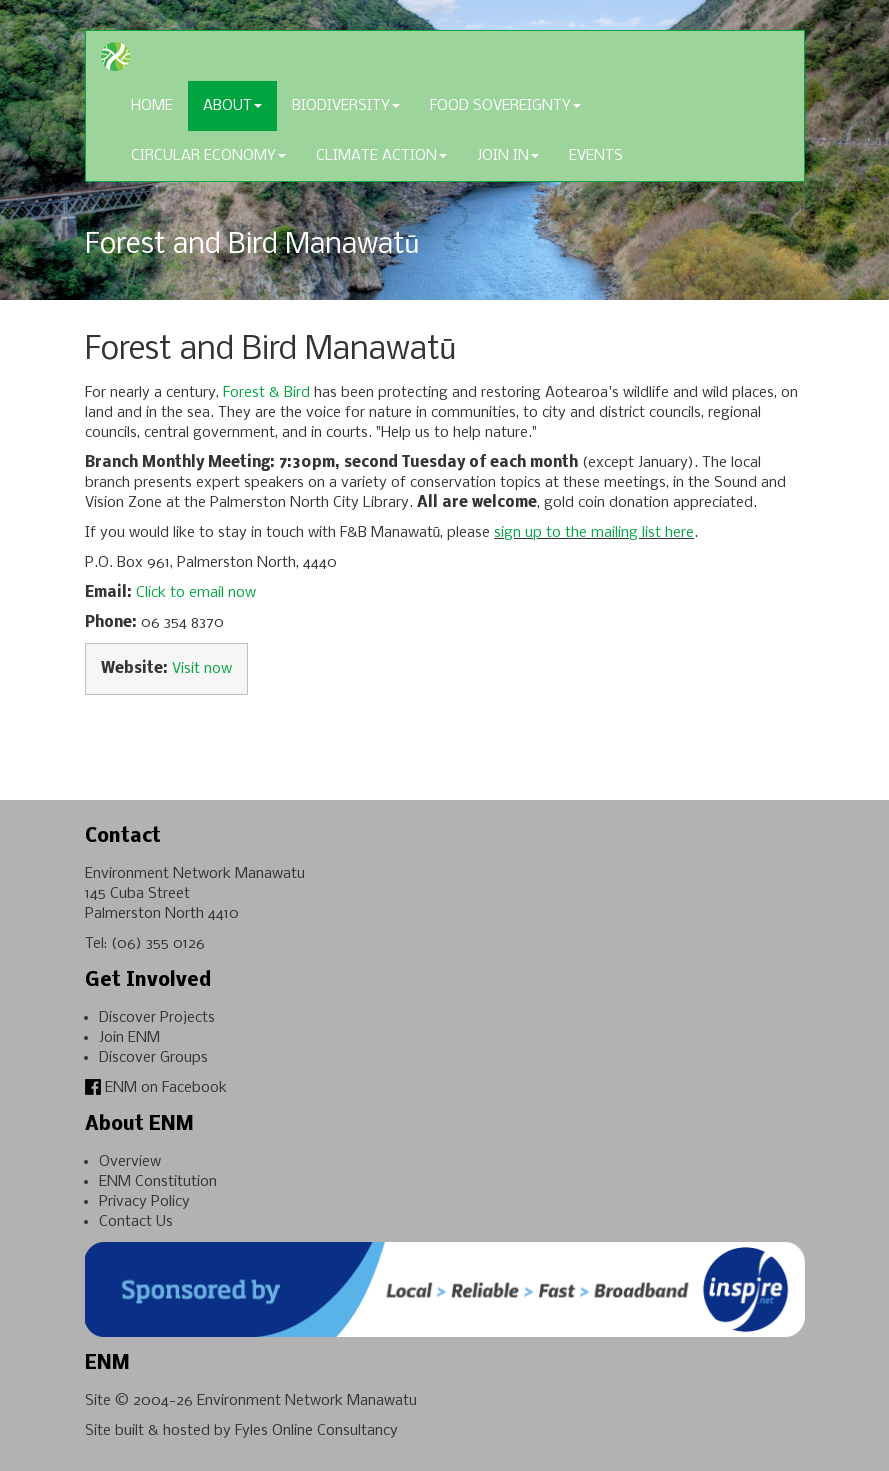 The height and width of the screenshot is (1471, 889). I want to click on Discover Projects, so click(157, 1018).